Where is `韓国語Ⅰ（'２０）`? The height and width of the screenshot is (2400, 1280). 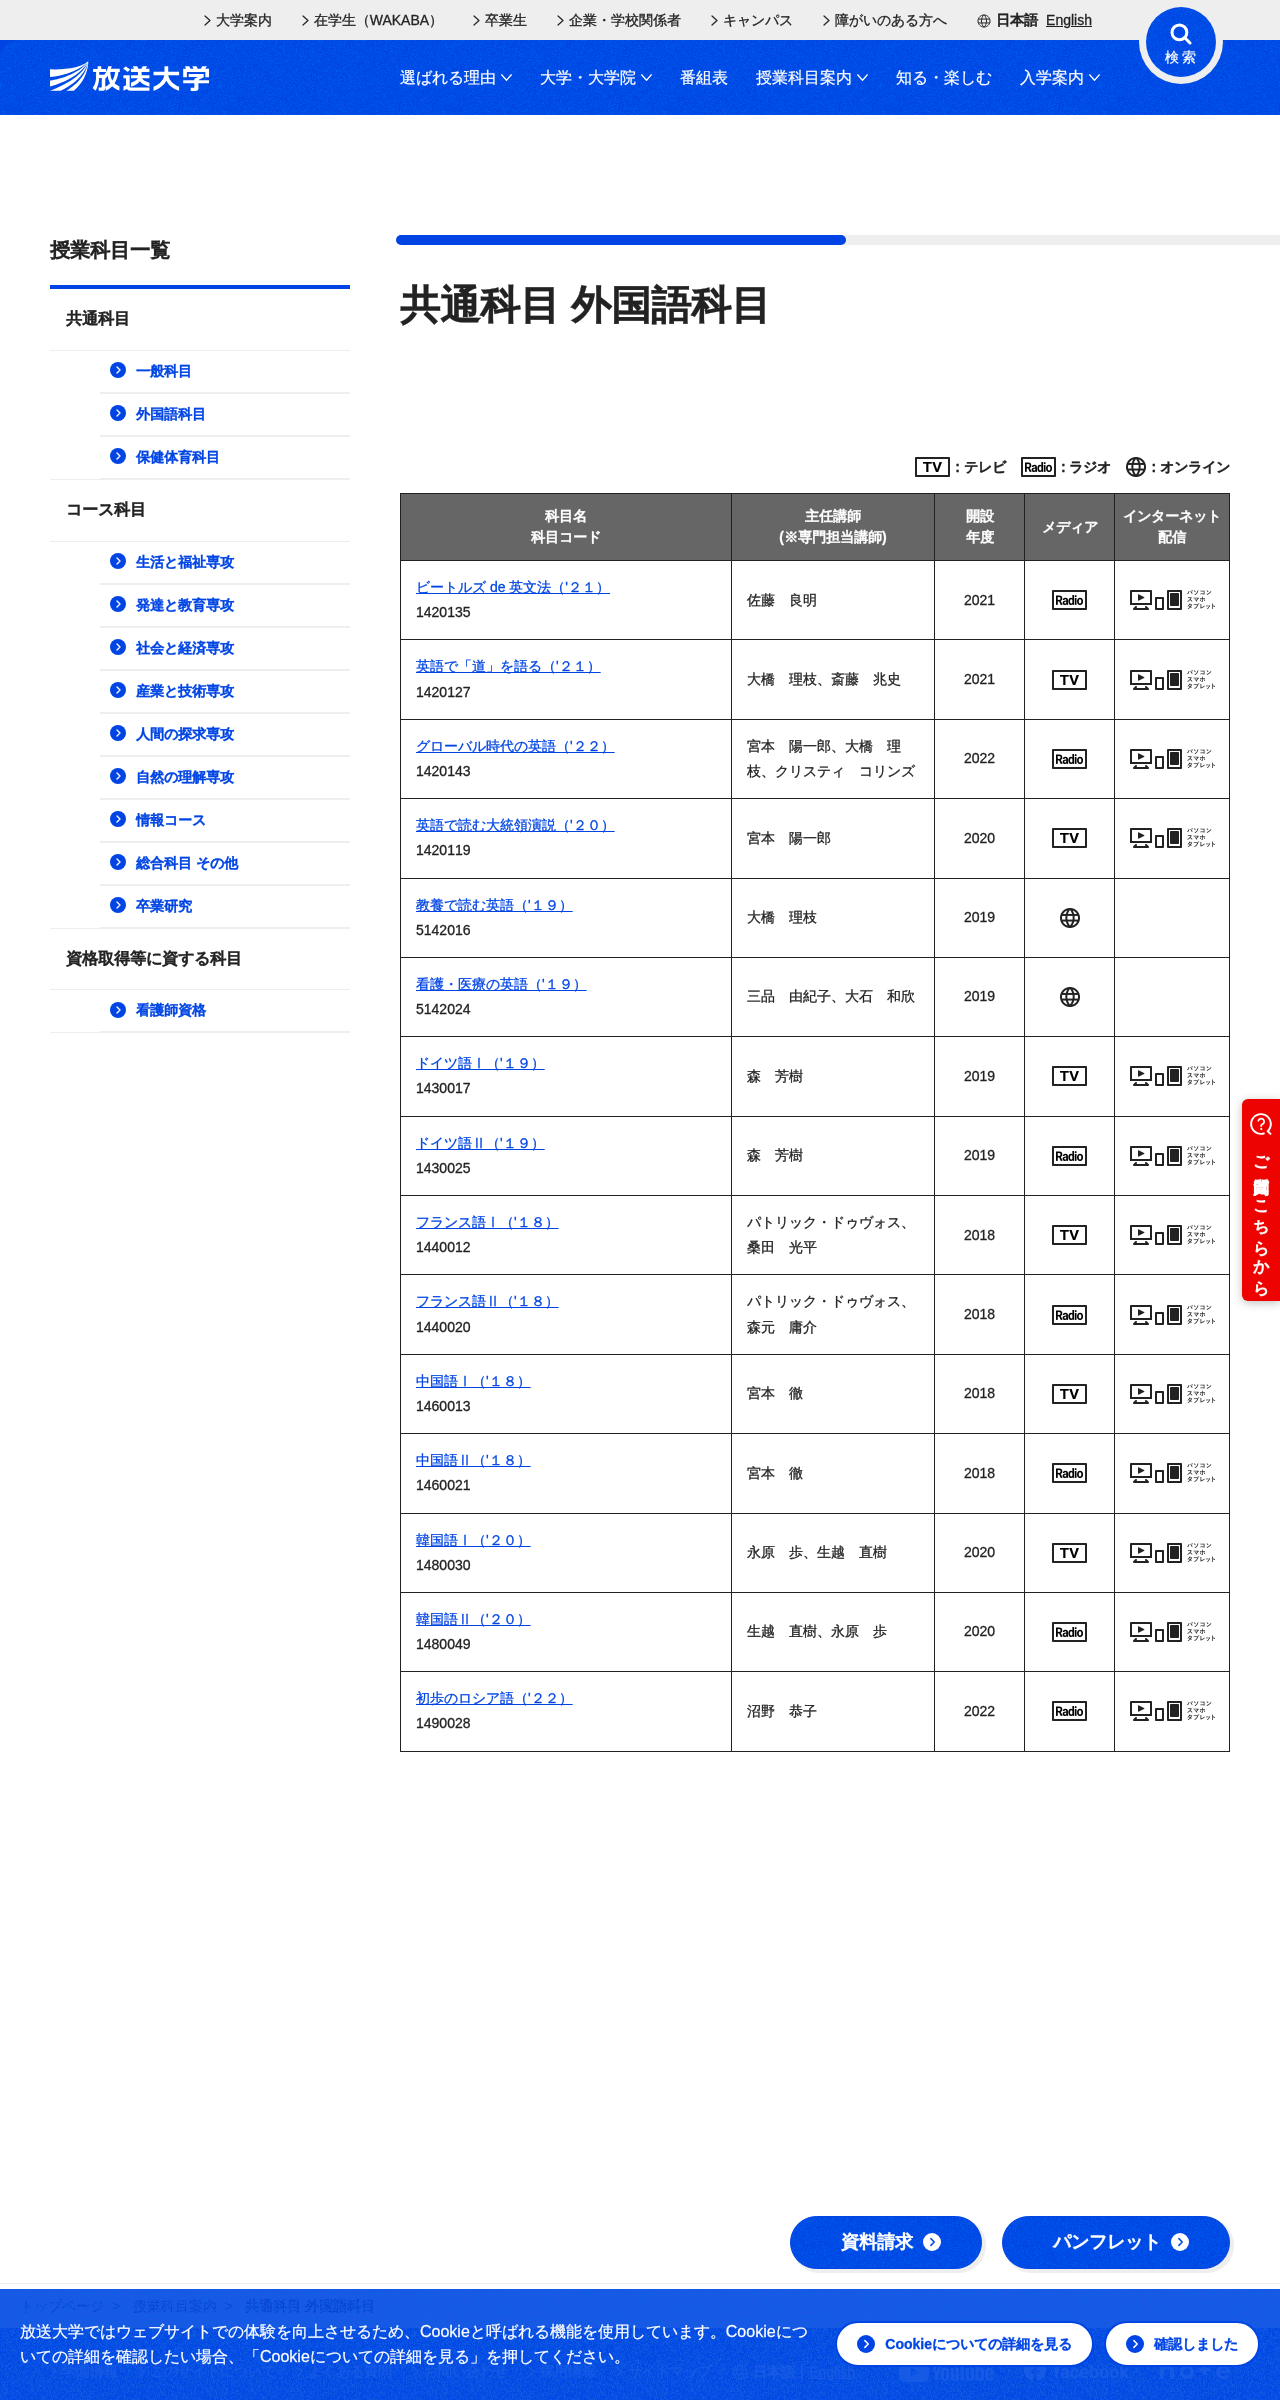 韓国語Ⅰ（'２０） is located at coordinates (473, 1540).